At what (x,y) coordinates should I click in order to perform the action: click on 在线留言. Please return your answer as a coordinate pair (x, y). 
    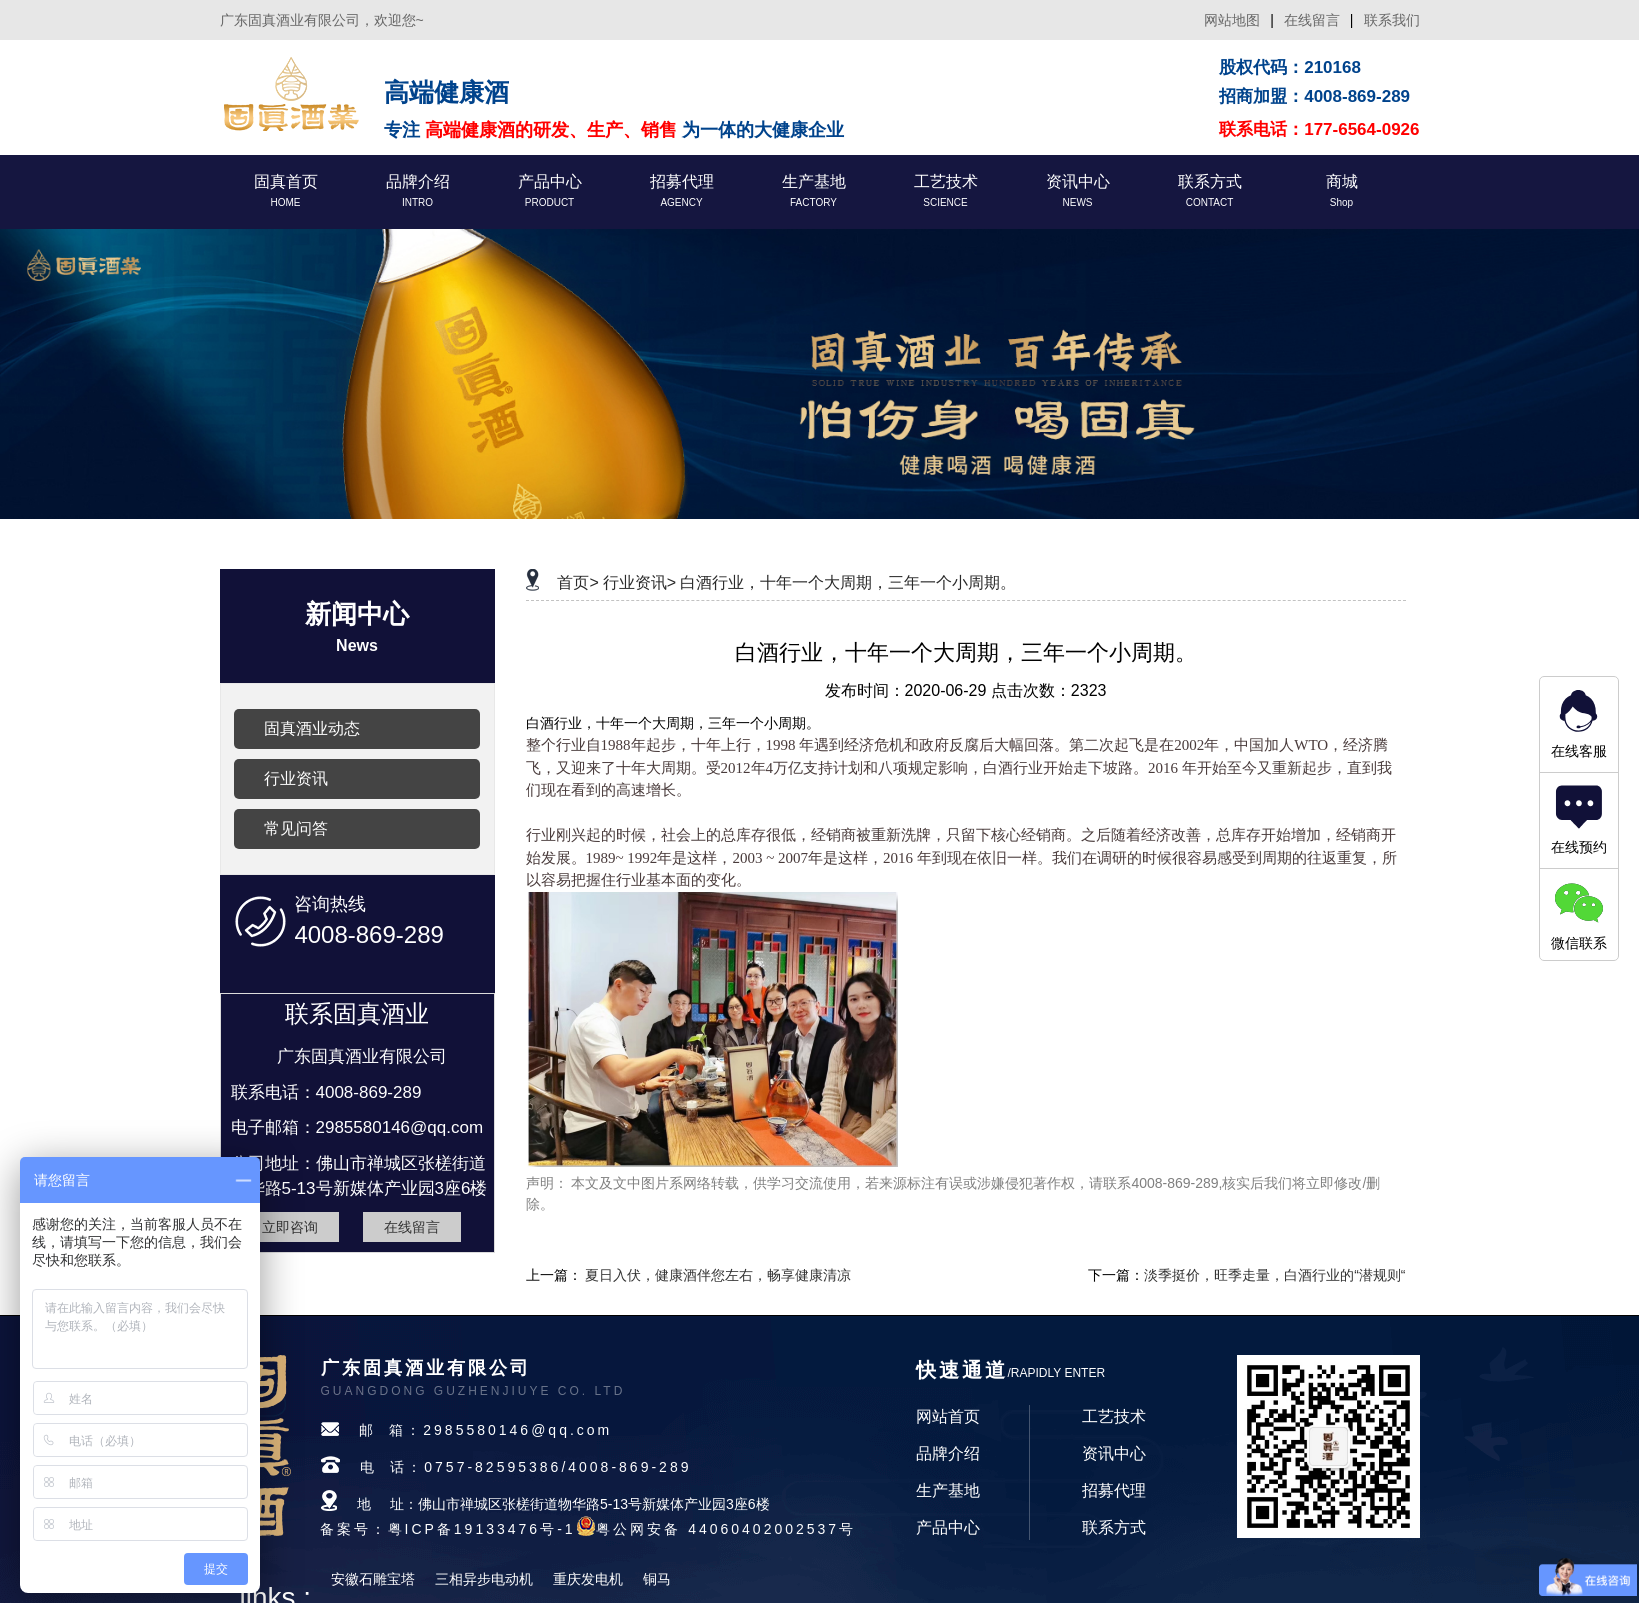
    Looking at the image, I should click on (1312, 20).